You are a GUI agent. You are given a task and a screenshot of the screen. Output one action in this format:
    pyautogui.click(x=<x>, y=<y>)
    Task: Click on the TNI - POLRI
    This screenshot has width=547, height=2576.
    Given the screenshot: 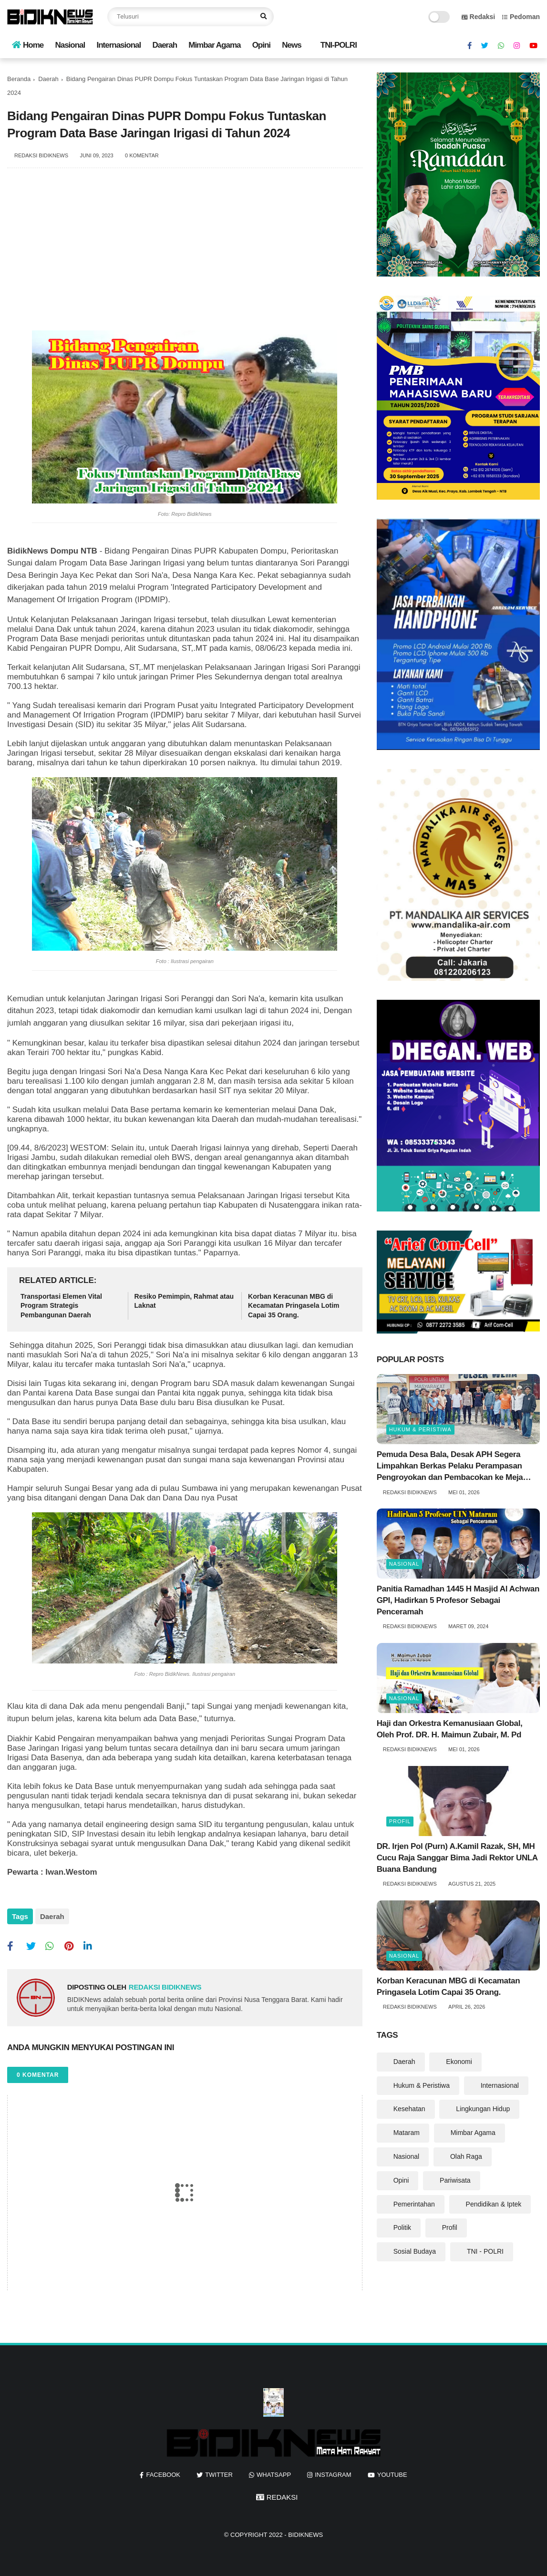 What is the action you would take?
    pyautogui.click(x=485, y=2251)
    